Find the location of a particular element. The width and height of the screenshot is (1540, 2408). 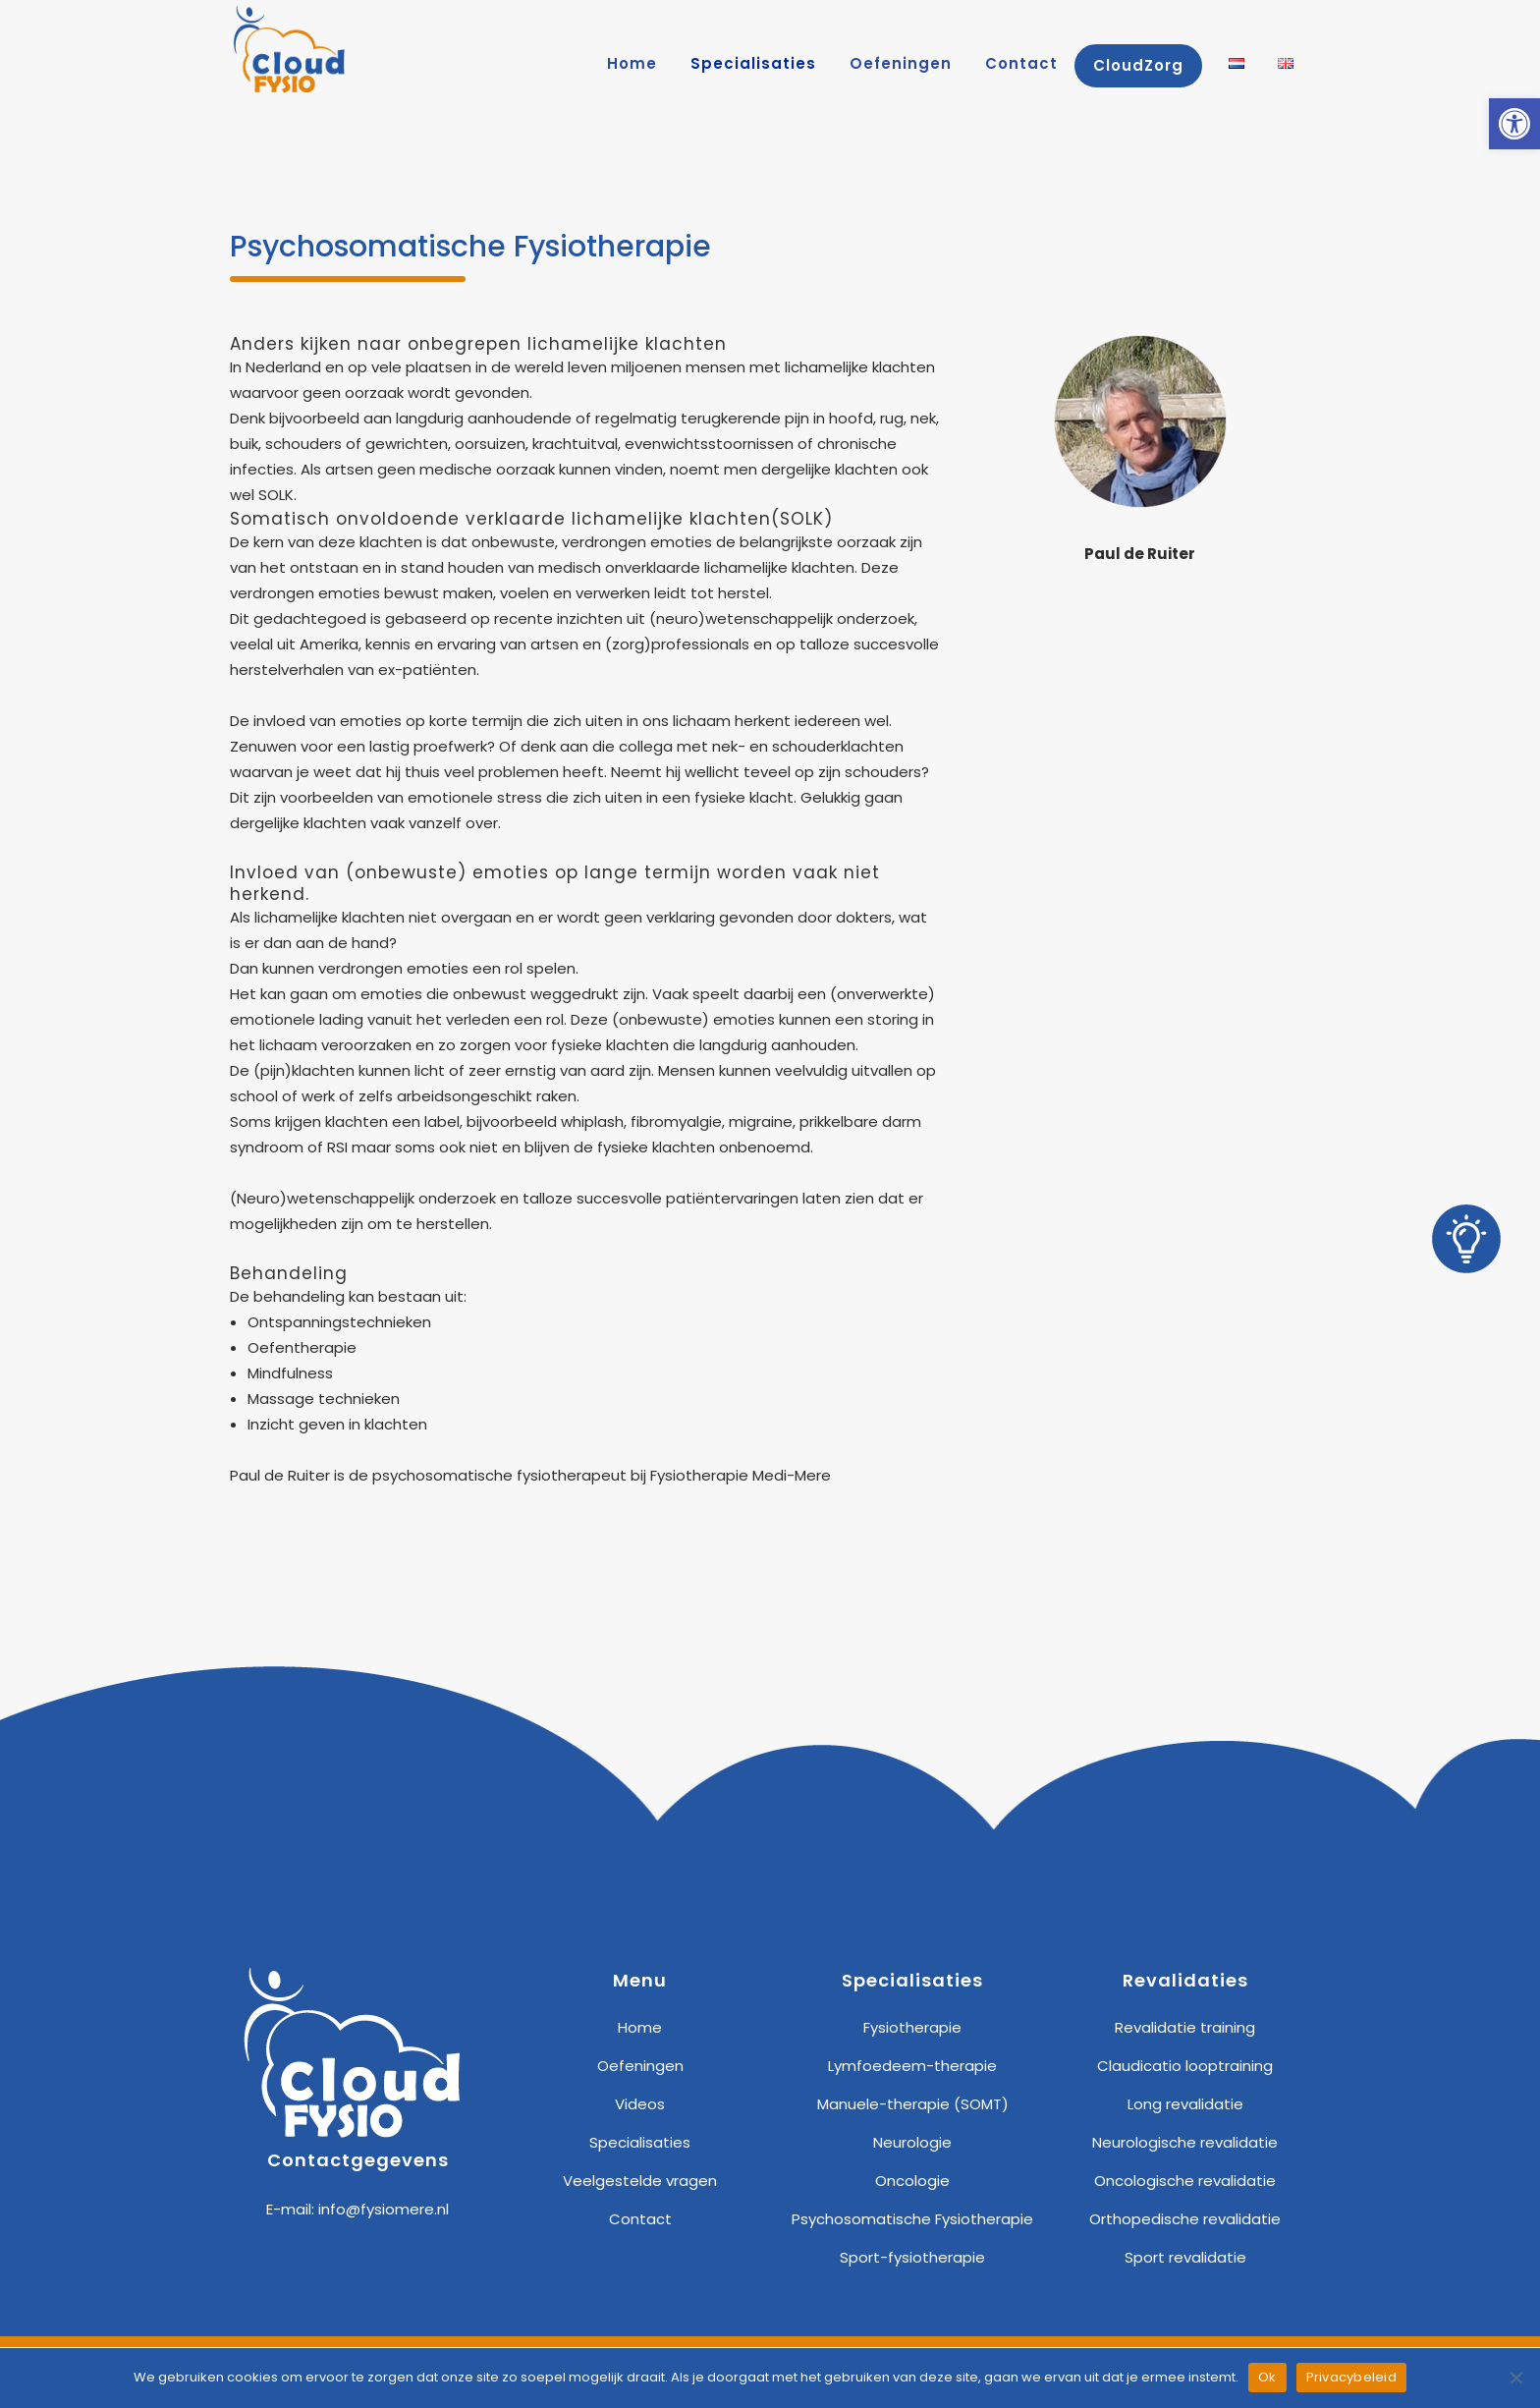

Sport revalidatie [link] is located at coordinates (1185, 2257).